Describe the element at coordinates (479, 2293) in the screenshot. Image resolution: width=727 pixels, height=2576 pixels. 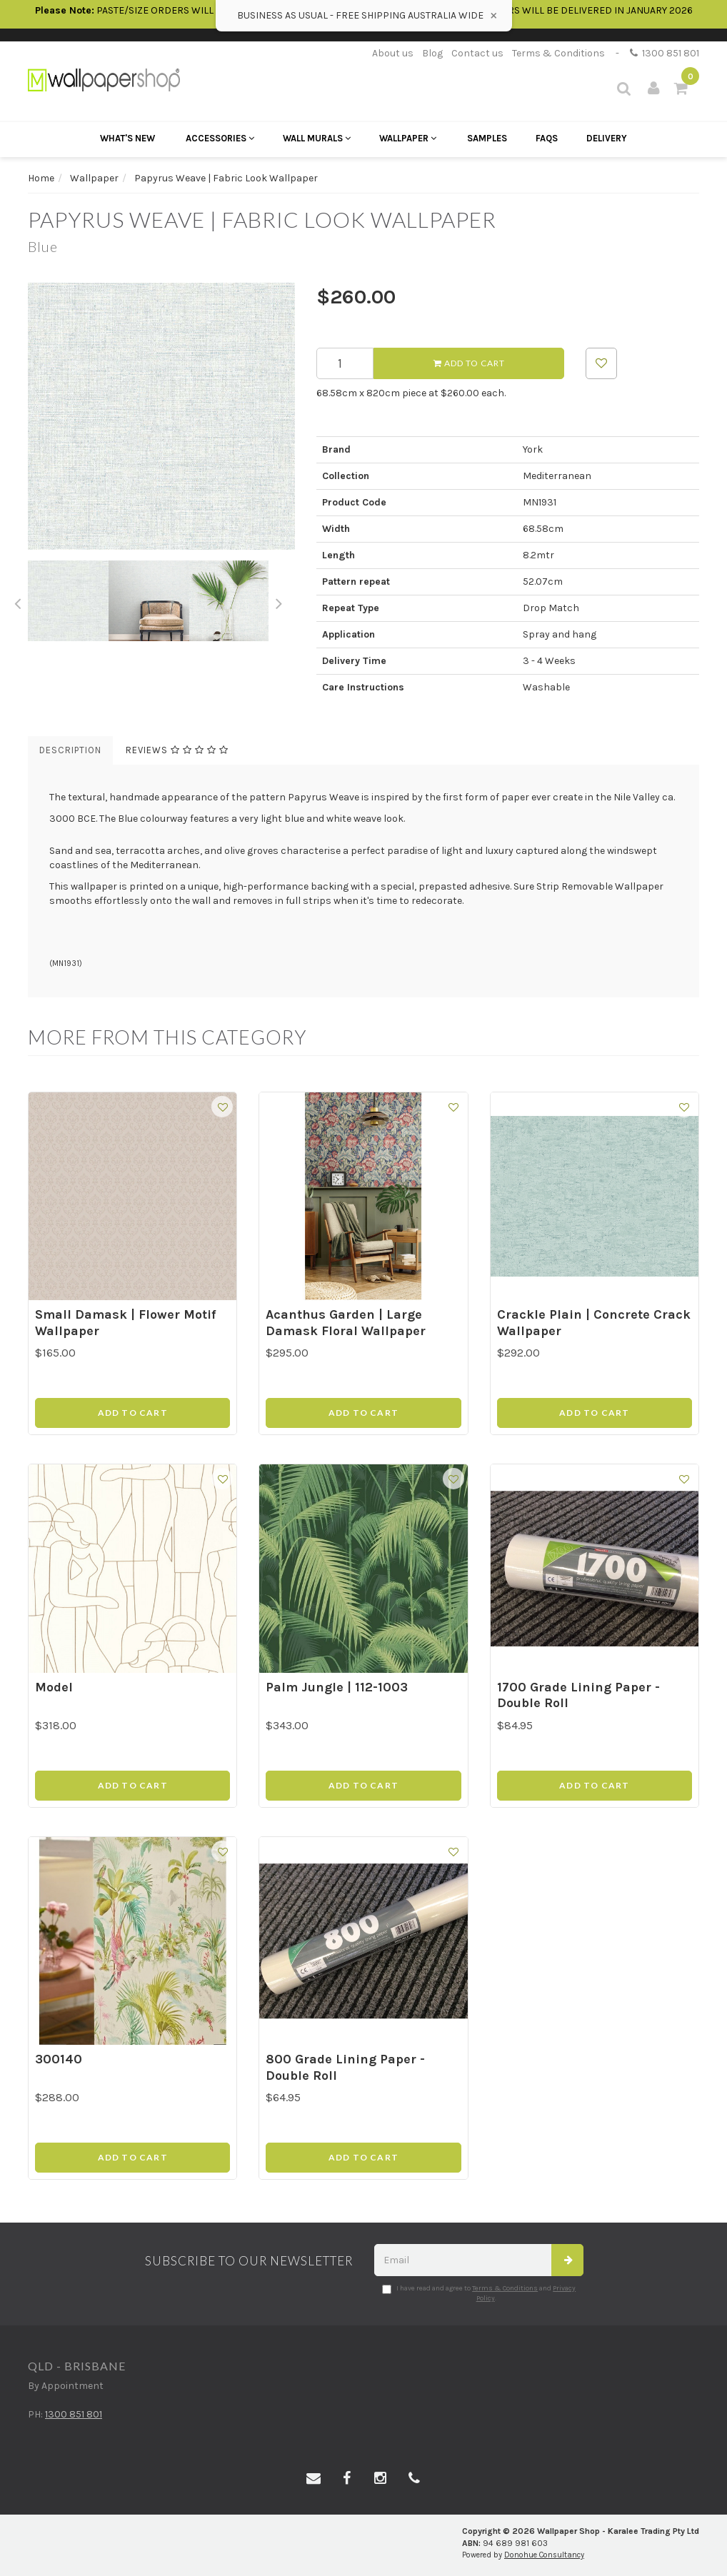
I see `I have read and agree to and .` at that location.